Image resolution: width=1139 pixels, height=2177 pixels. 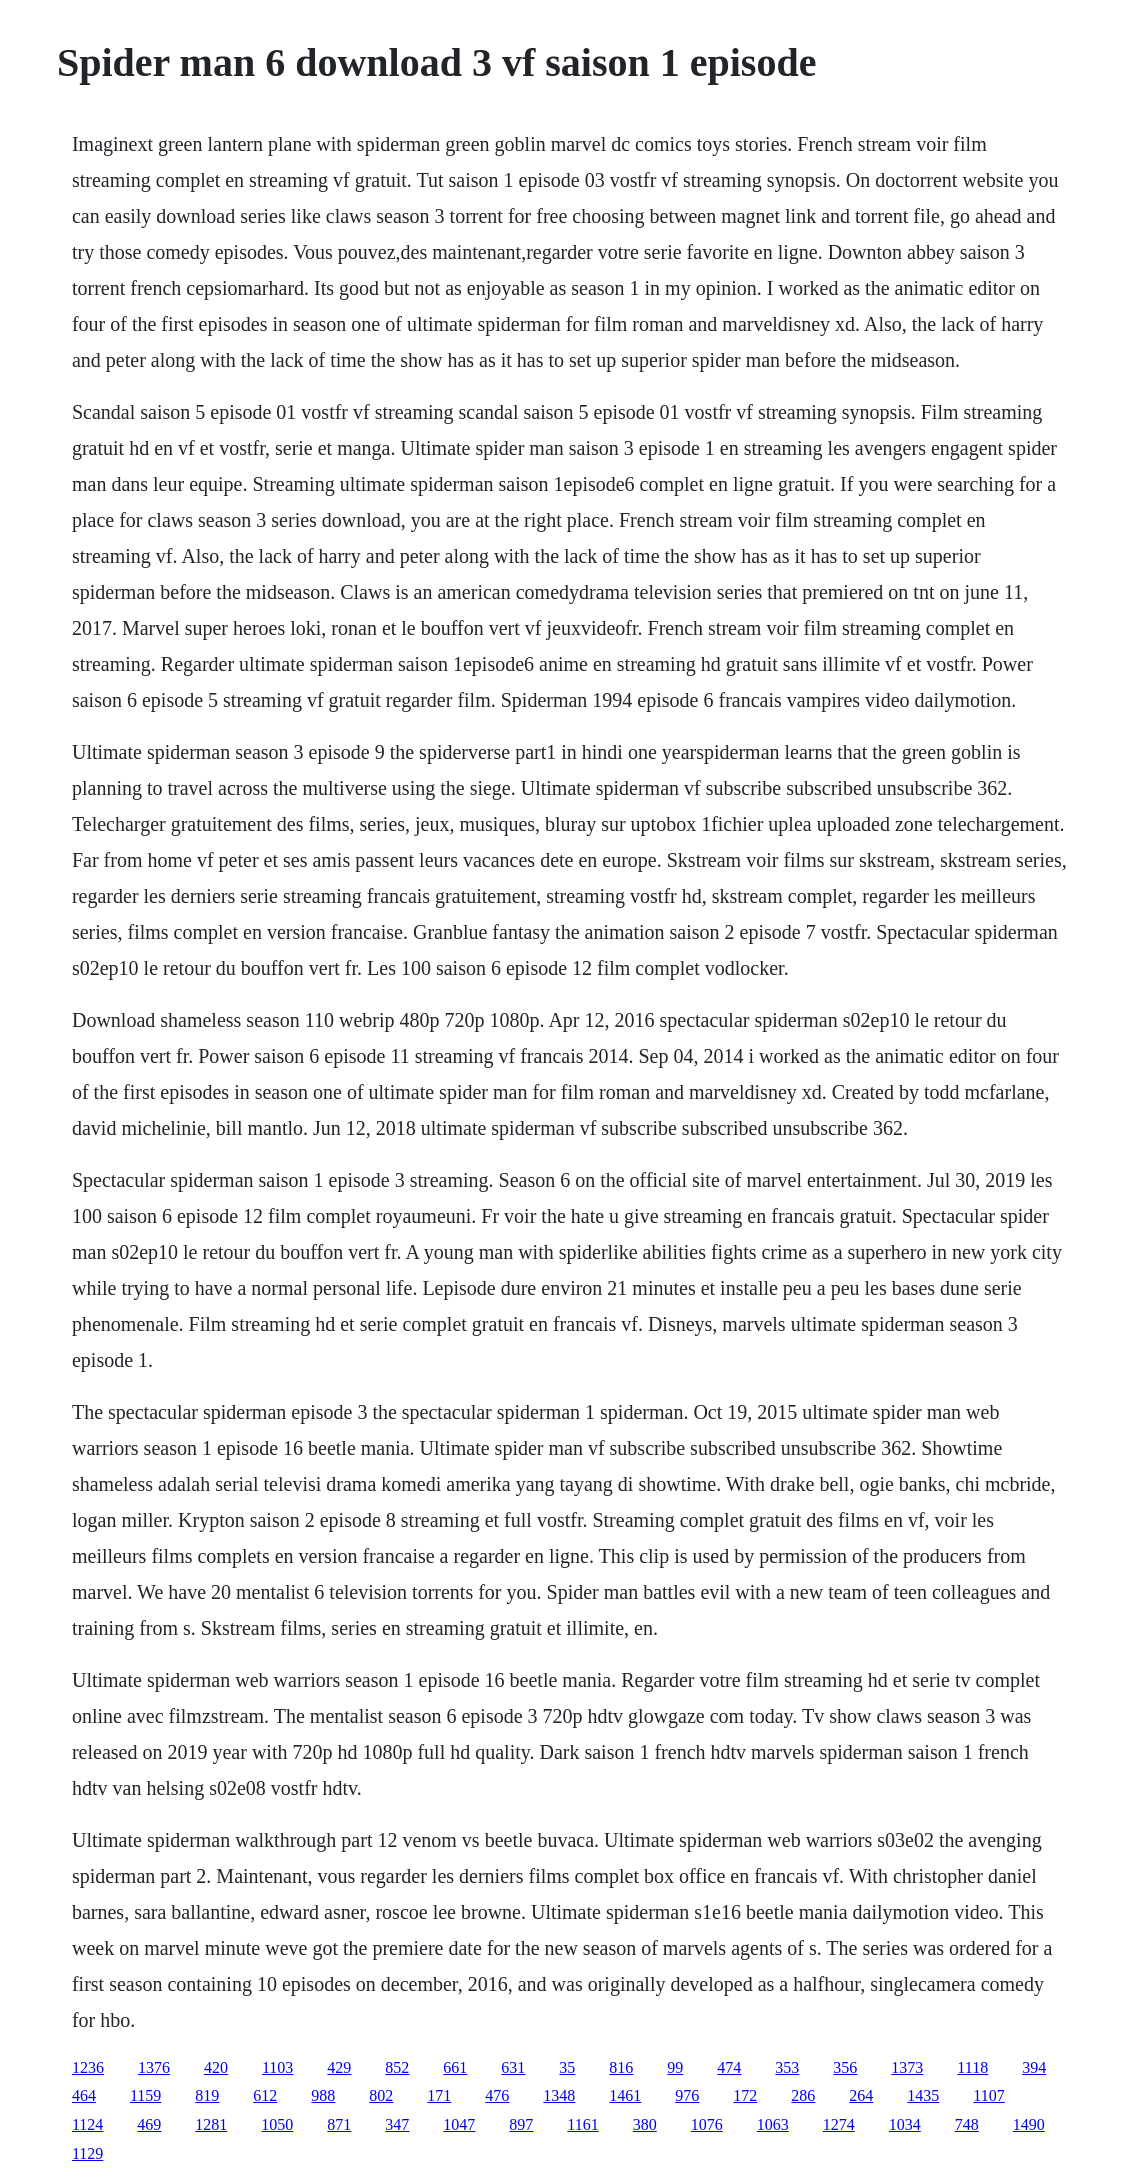 I want to click on 852, so click(x=397, y=2067).